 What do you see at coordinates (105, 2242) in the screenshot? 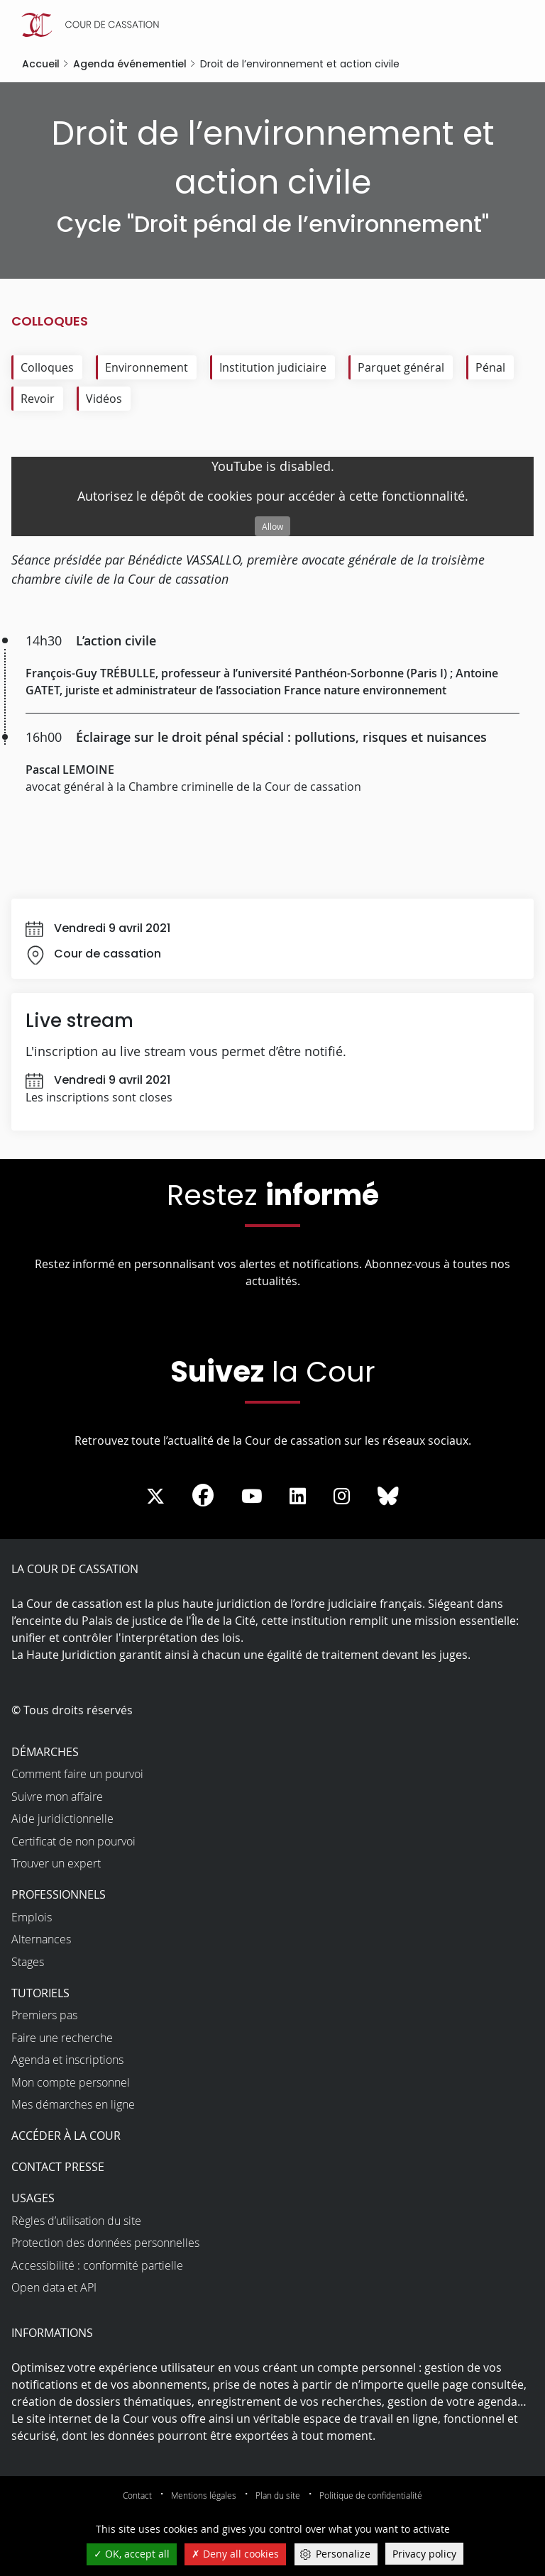
I see `Protection des données personnelles` at bounding box center [105, 2242].